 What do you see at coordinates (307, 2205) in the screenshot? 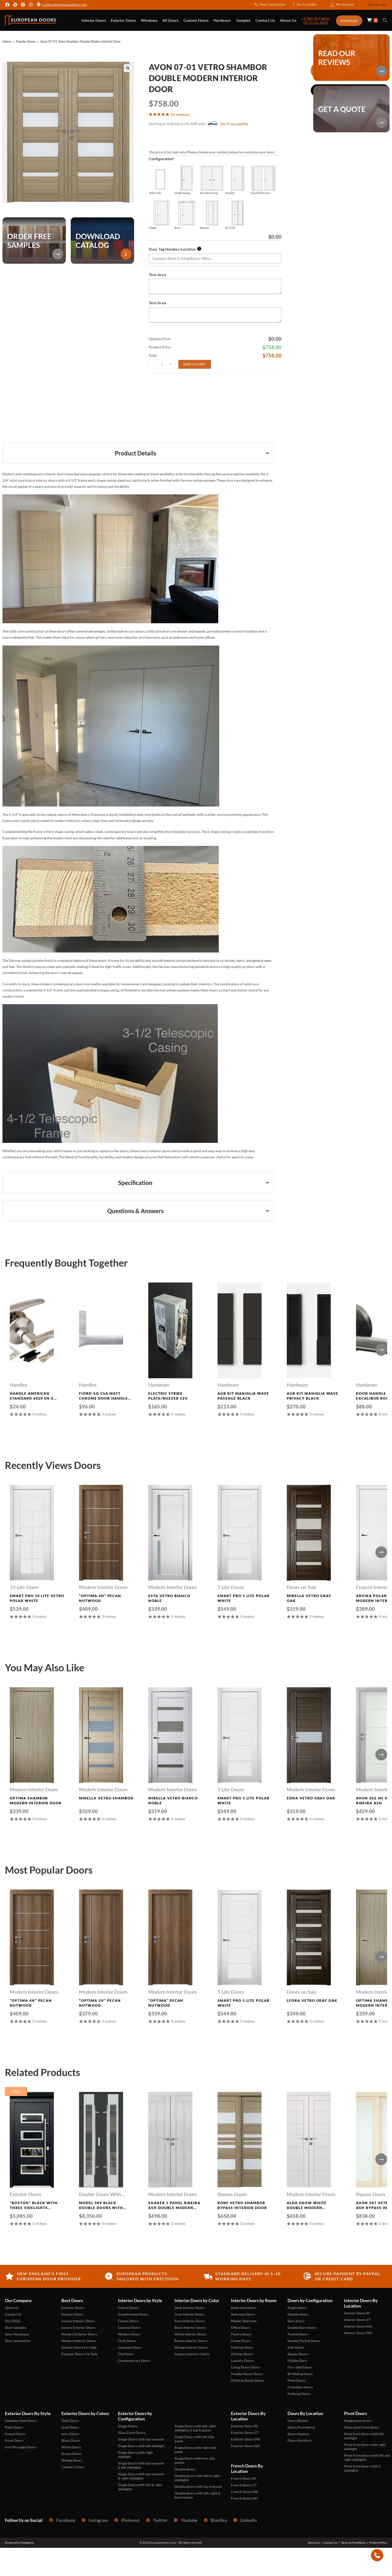
I see `Alda Snow White Double Modern Interior Door` at bounding box center [307, 2205].